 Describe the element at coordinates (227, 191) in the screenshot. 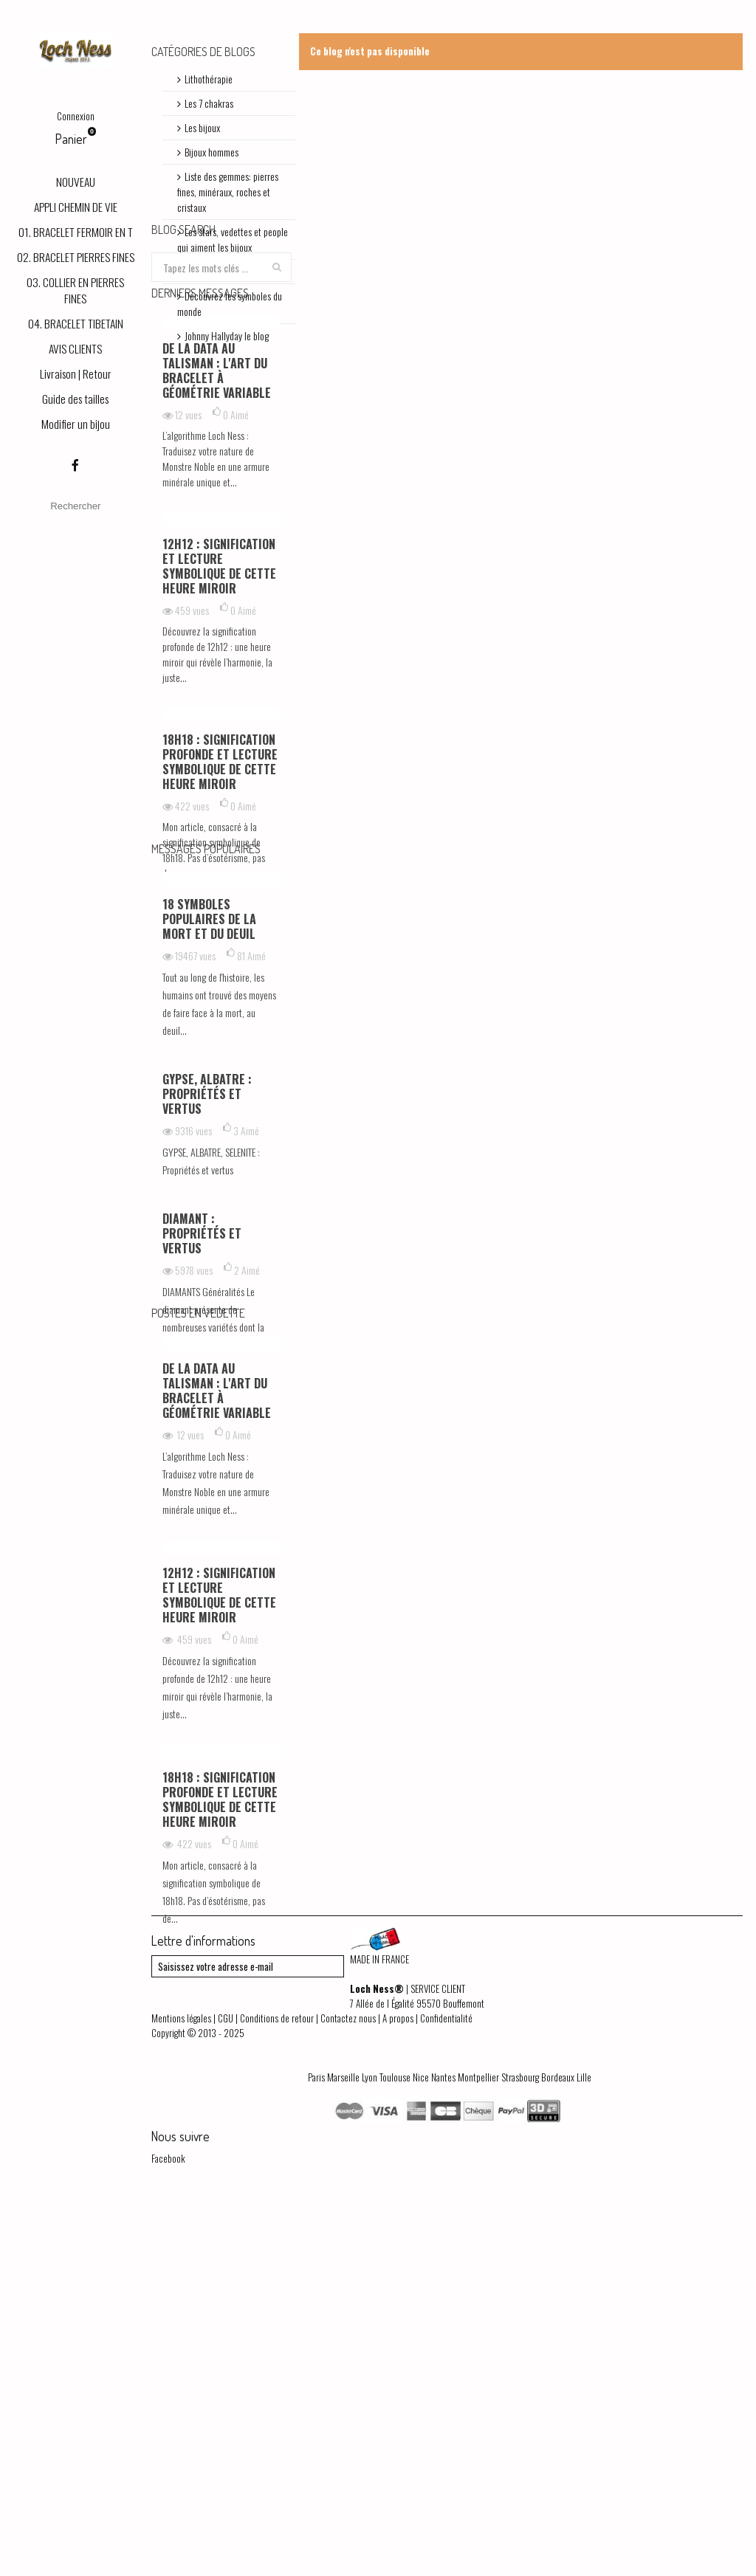

I see `Liste des gemmes: pierres fines, minéraux, roches et cristaux` at that location.